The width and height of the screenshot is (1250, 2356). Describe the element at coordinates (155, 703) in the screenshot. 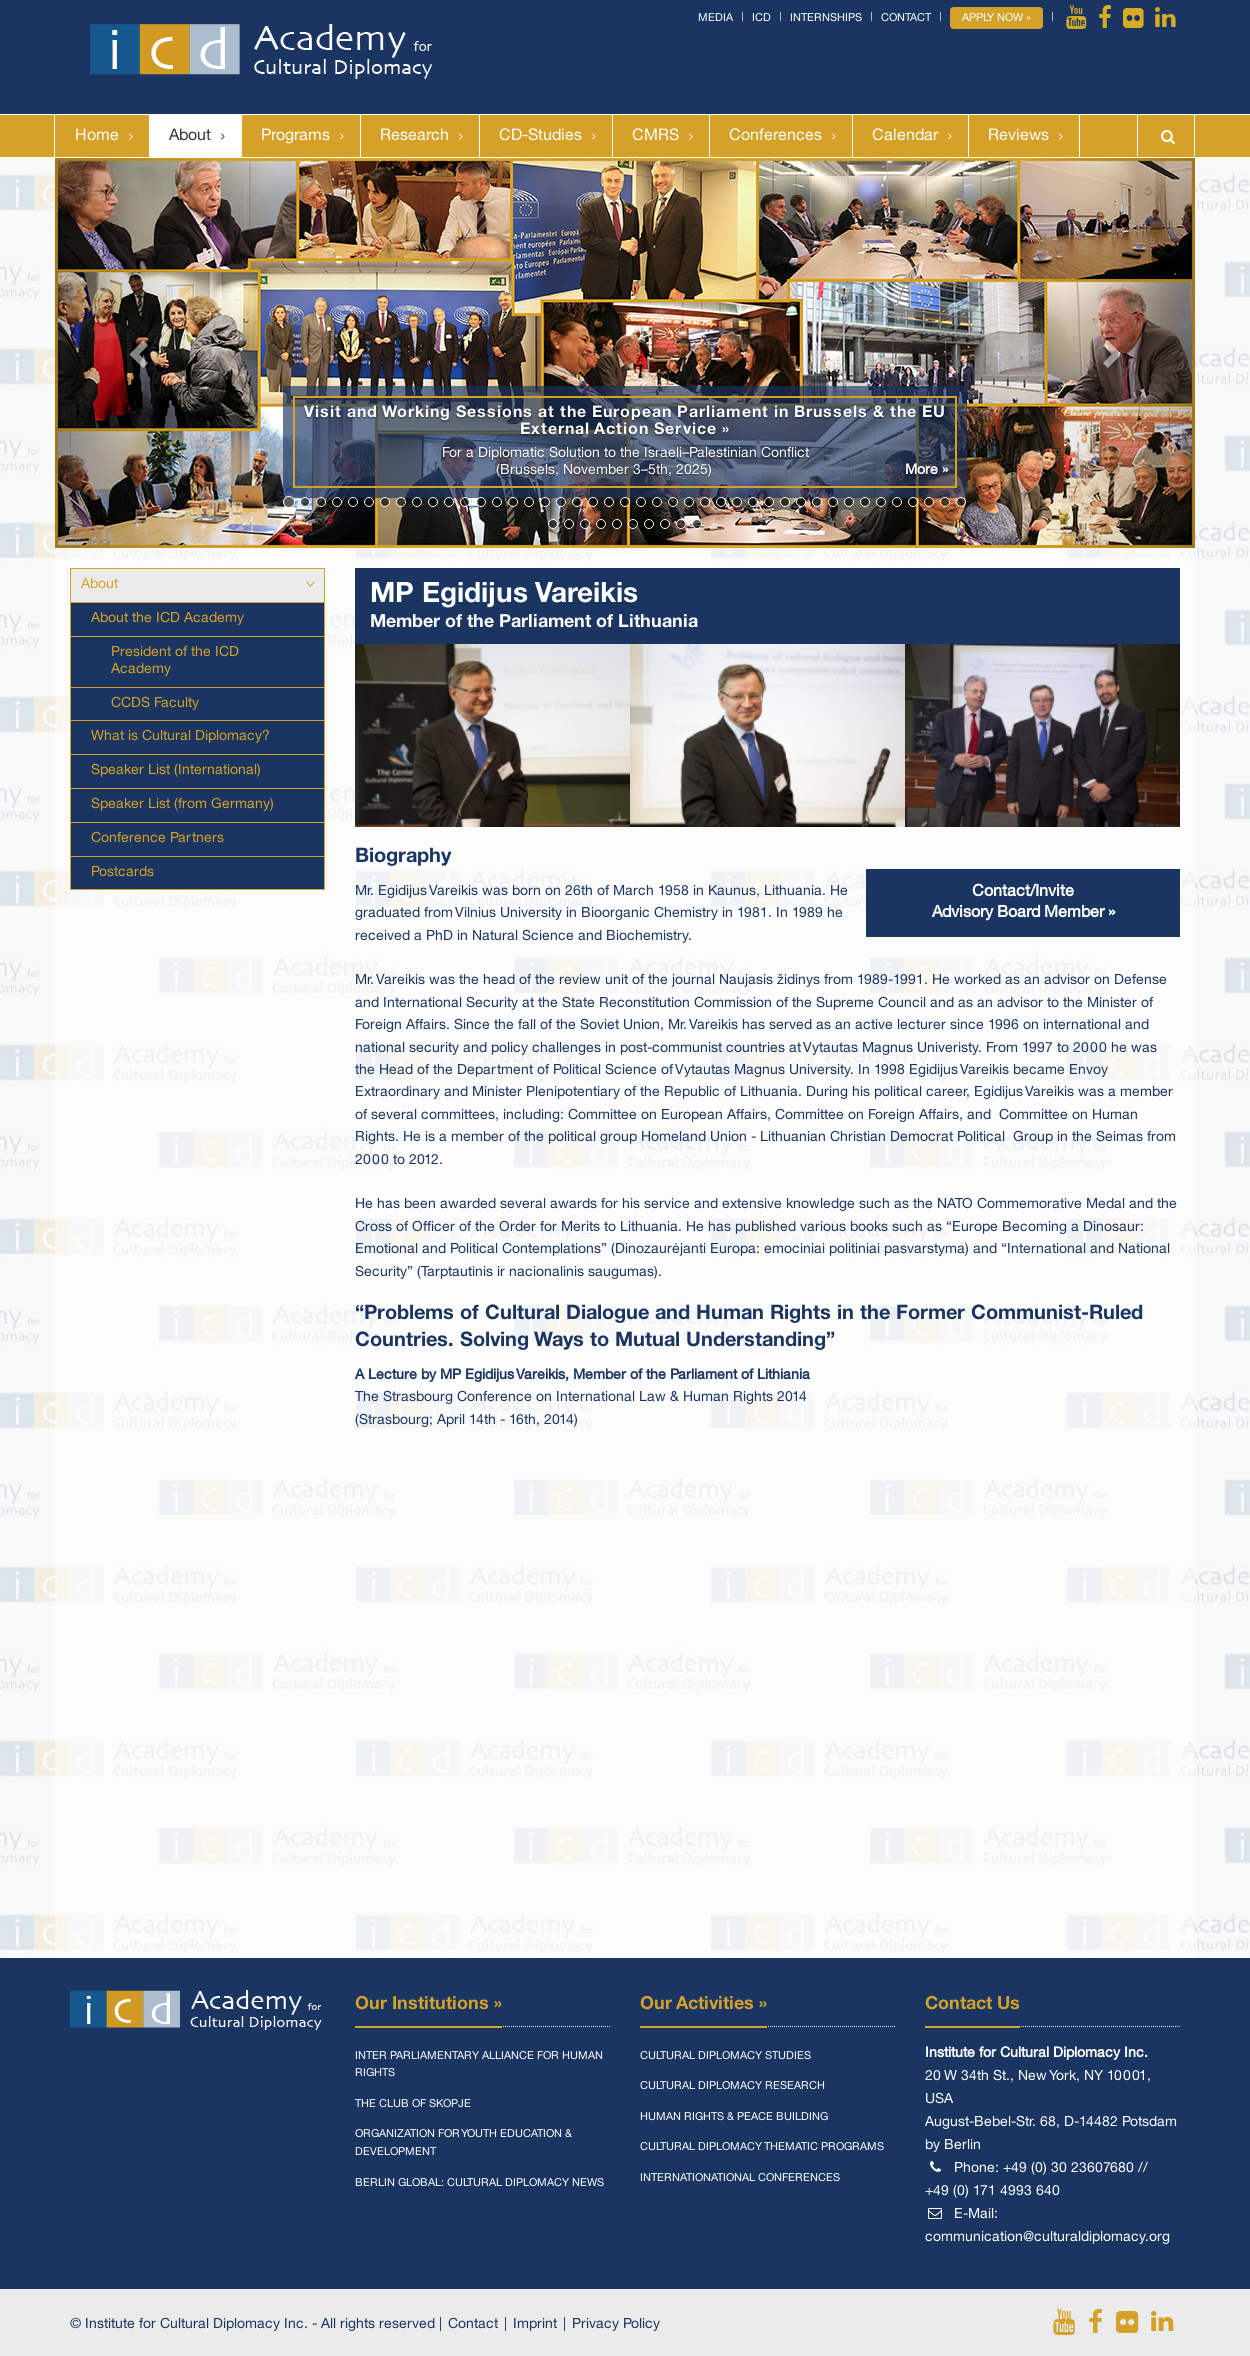

I see `CCDS Faculty` at that location.